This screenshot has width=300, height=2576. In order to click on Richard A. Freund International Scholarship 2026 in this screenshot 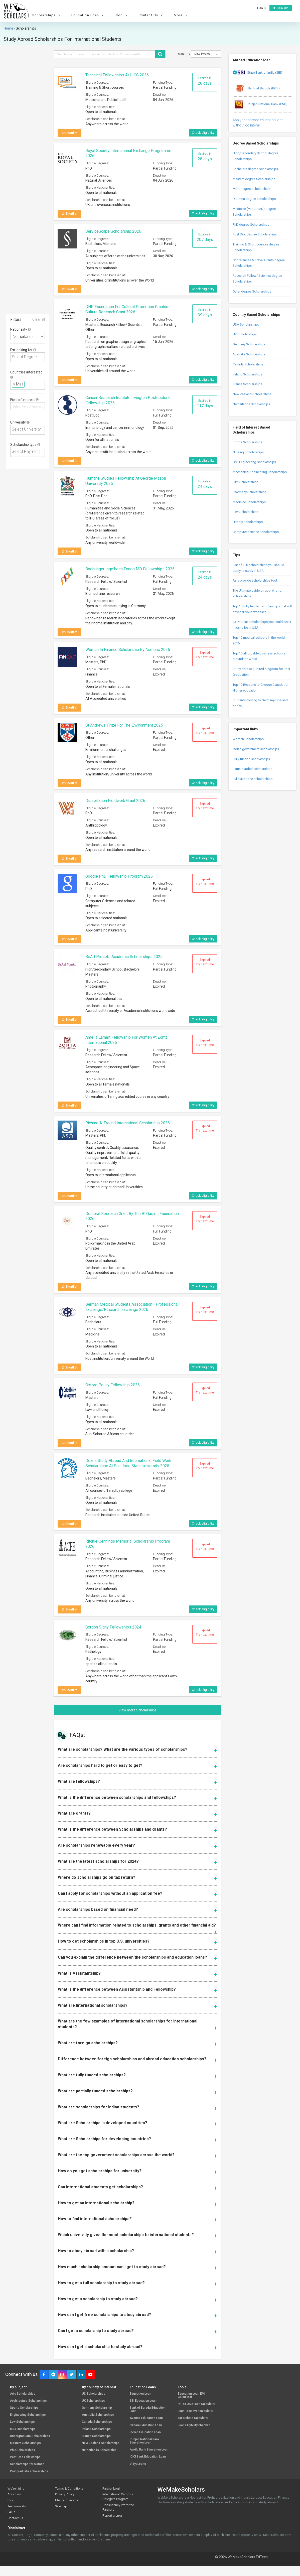, I will do `click(127, 1123)`.